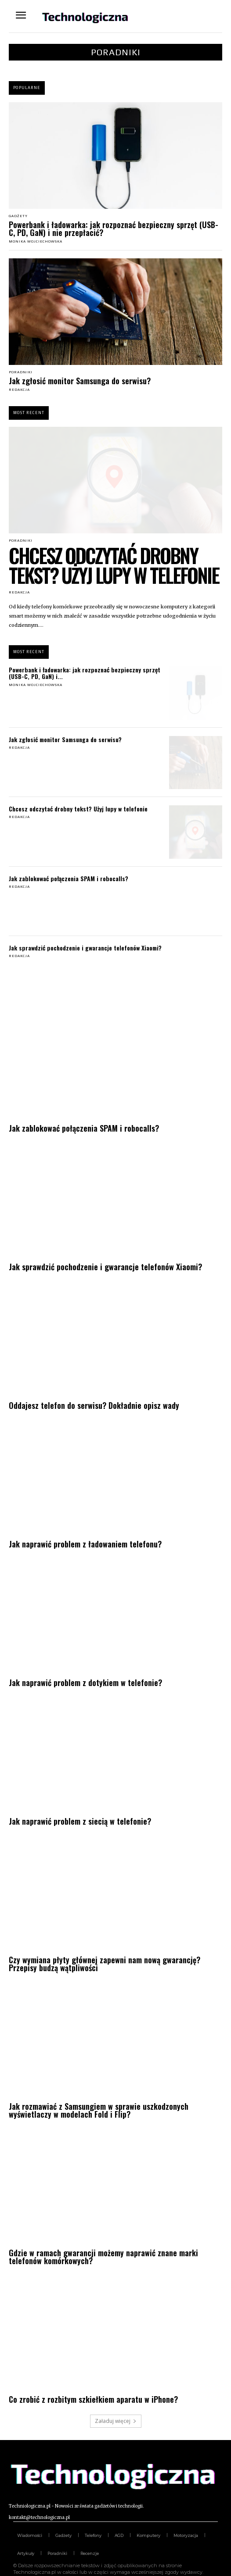 This screenshot has width=231, height=2576. What do you see at coordinates (68, 878) in the screenshot?
I see `Jak zablokować połączenia SPAM i robocalls?` at bounding box center [68, 878].